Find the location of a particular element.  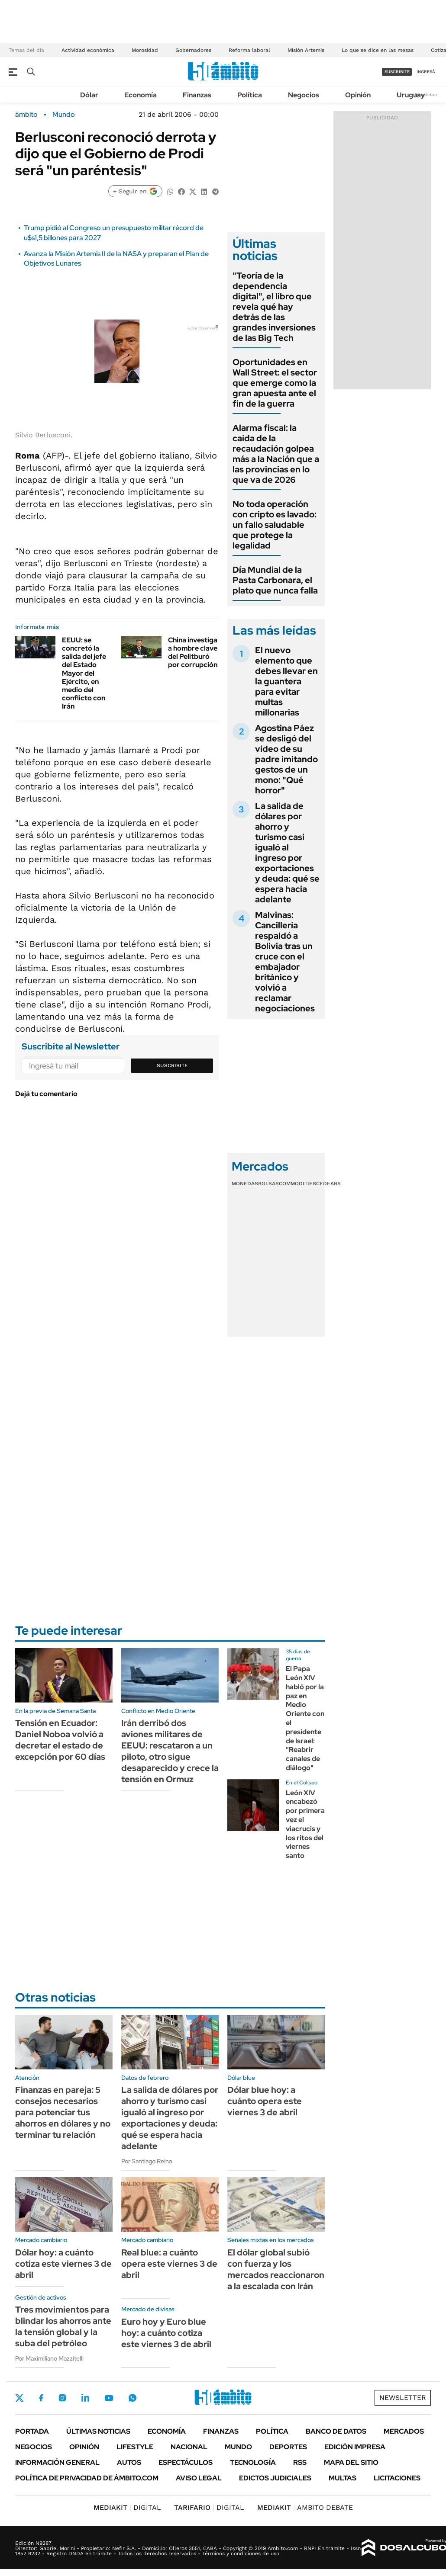

Malvinas: Cancillería respaldó a Bolivia tras un cruce con el embajador británico y volvió a reclamar negociaciones is located at coordinates (285, 961).